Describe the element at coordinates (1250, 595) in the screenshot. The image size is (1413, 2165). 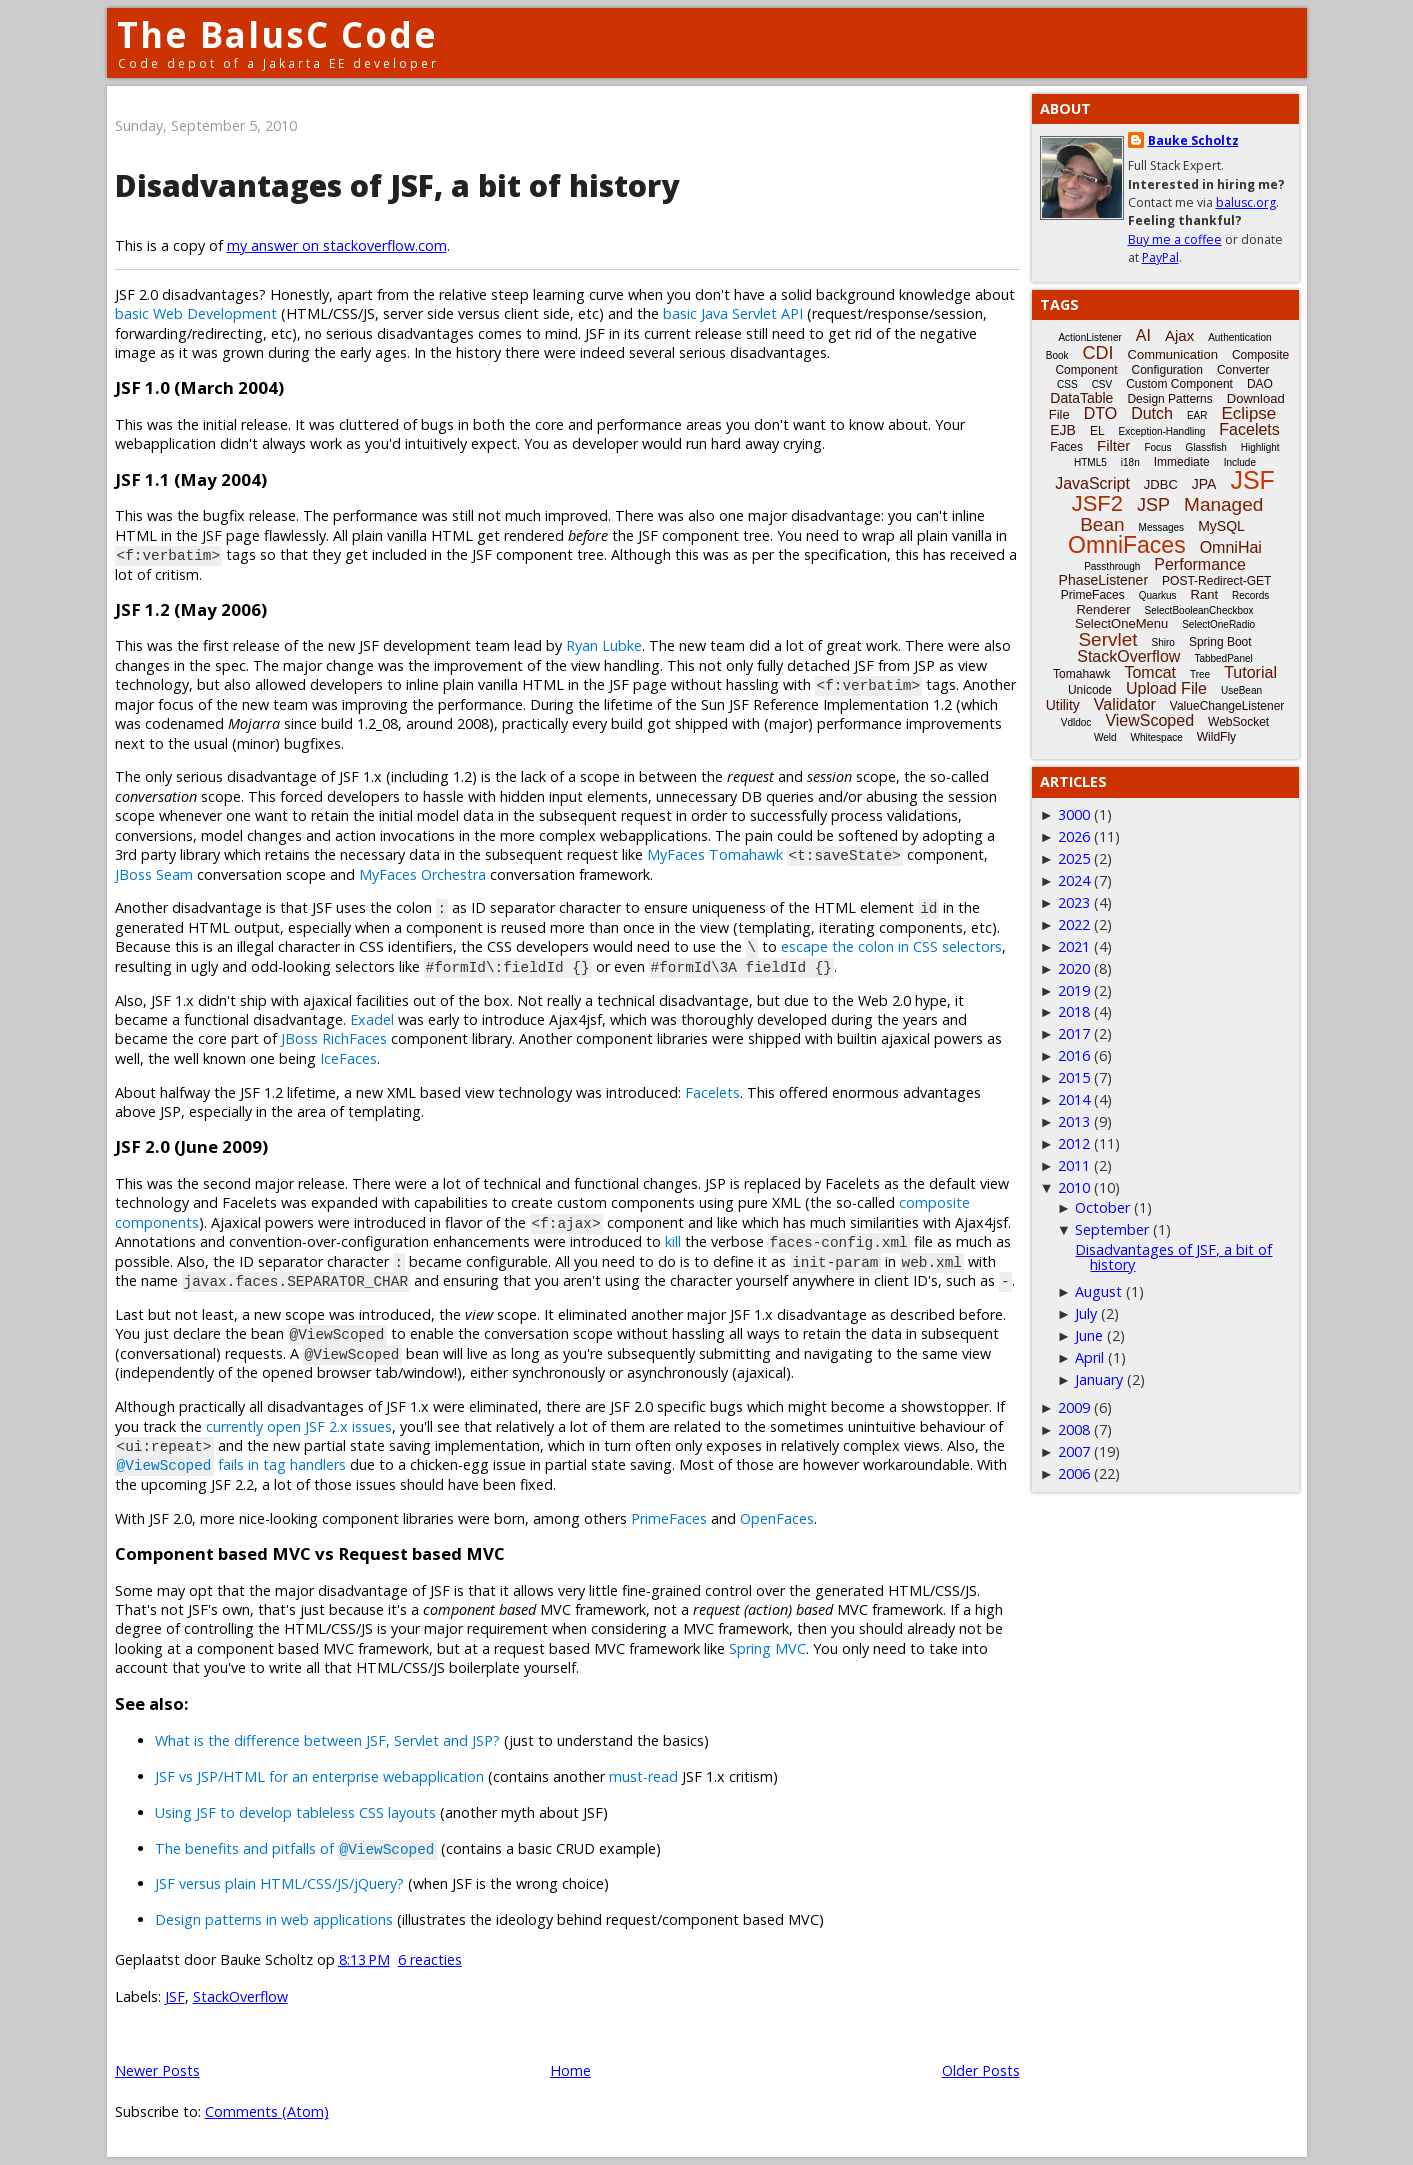
I see `Records` at that location.